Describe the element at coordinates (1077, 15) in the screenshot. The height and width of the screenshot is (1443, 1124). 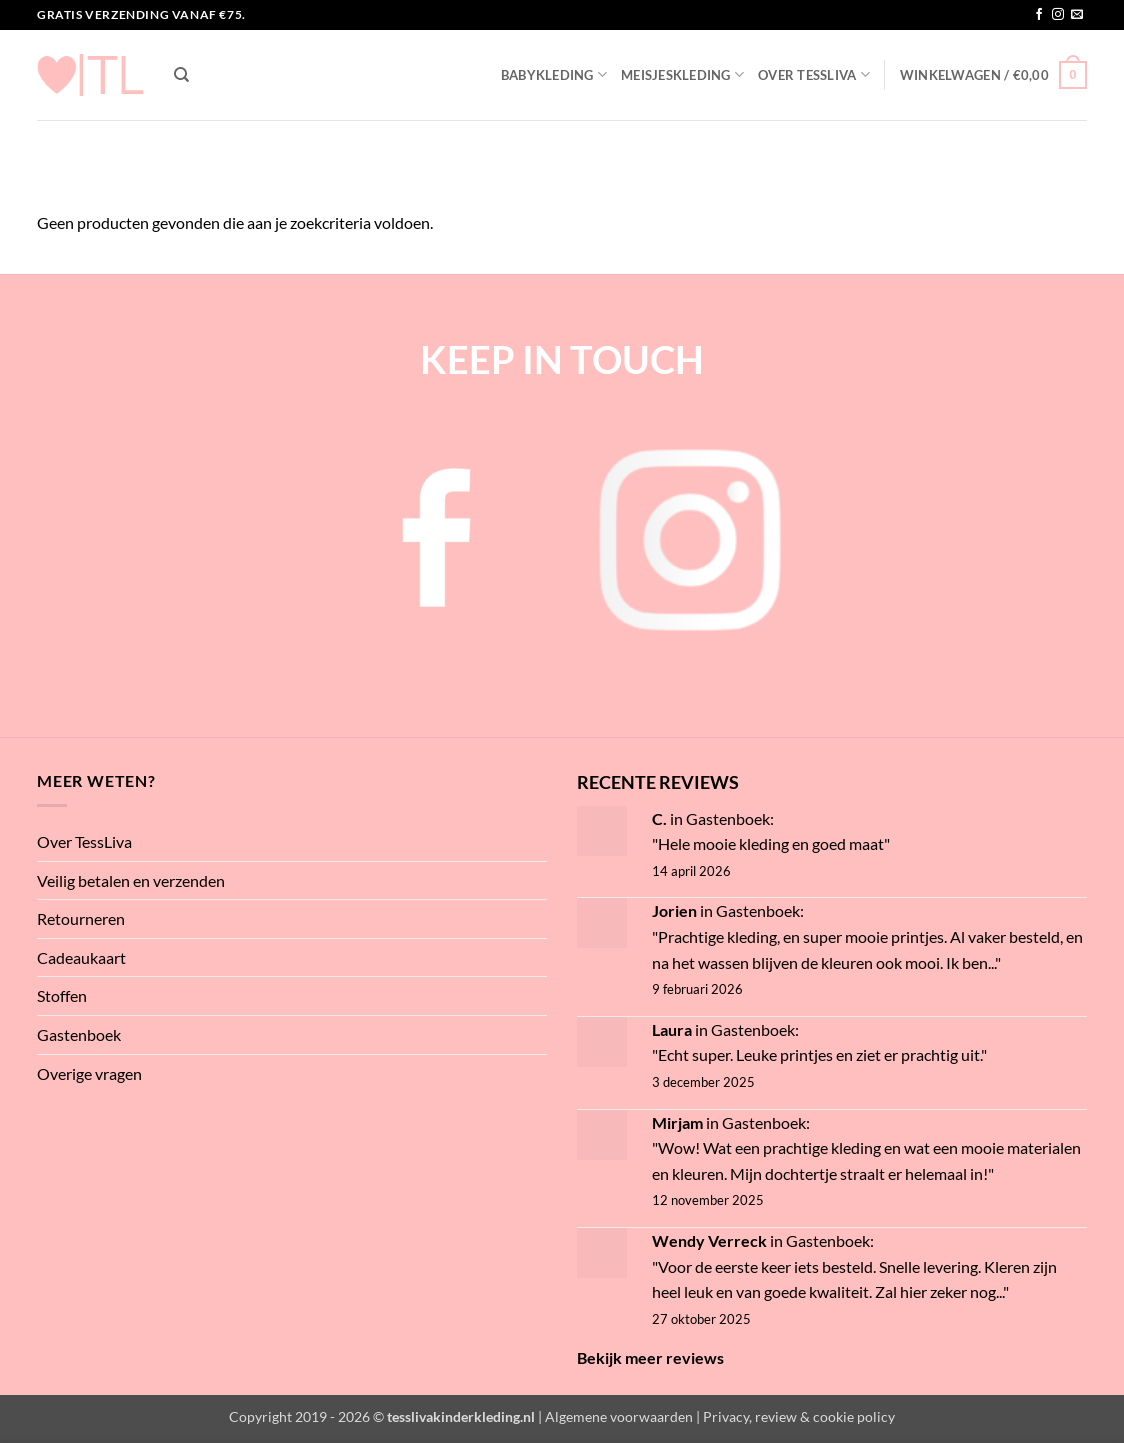
I see `[Stuur ons een e-mail]` at that location.